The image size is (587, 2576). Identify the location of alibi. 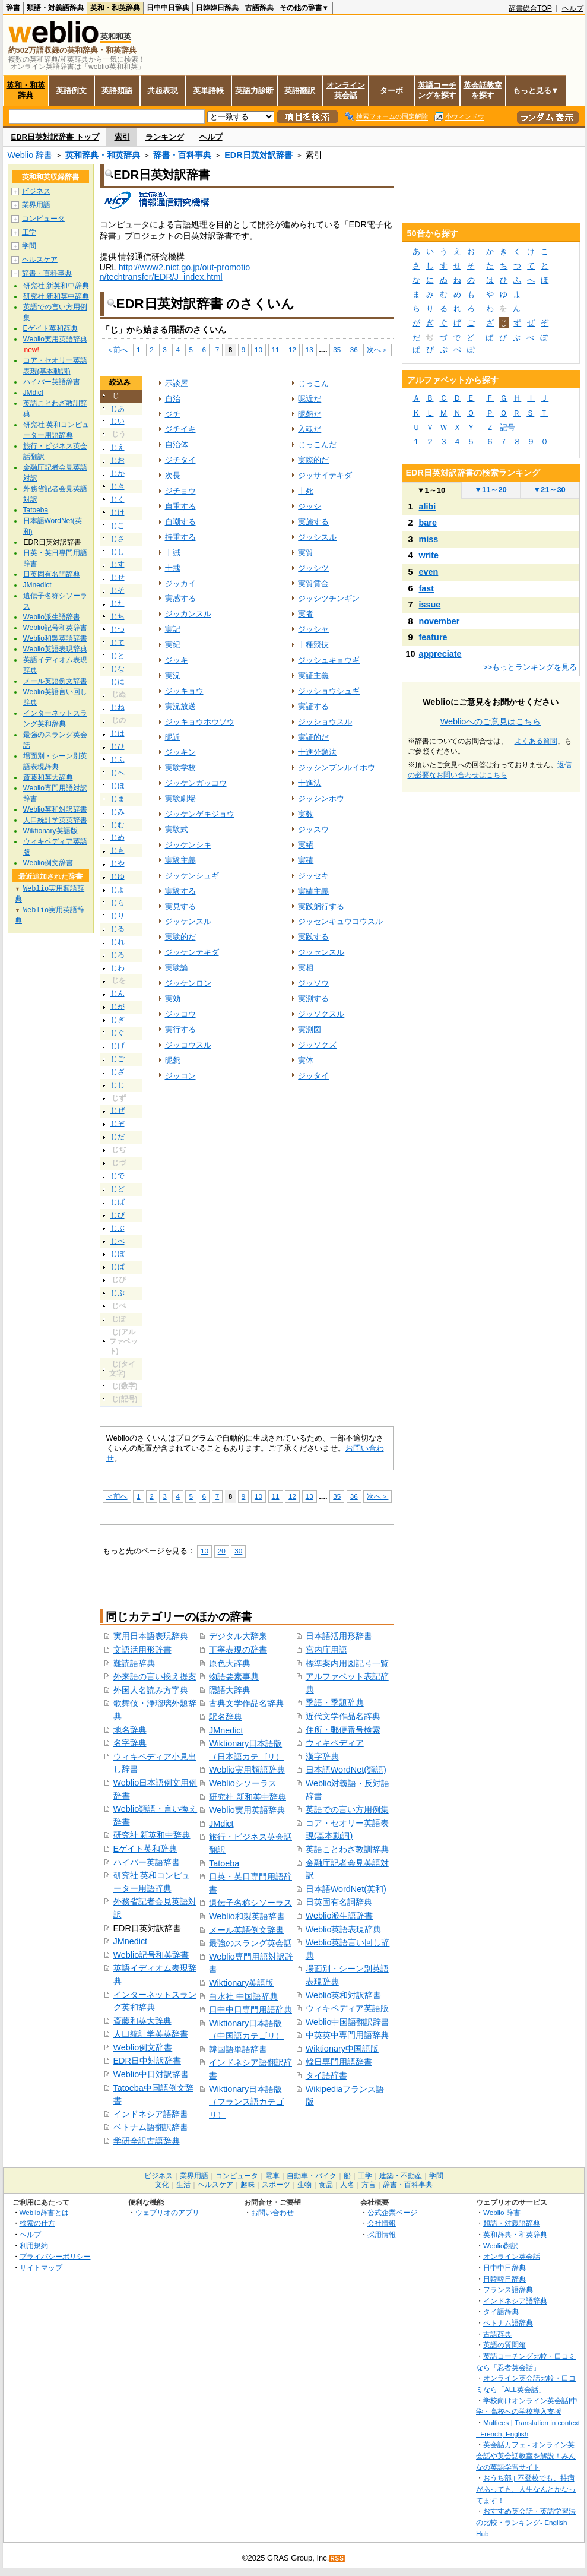
(427, 506).